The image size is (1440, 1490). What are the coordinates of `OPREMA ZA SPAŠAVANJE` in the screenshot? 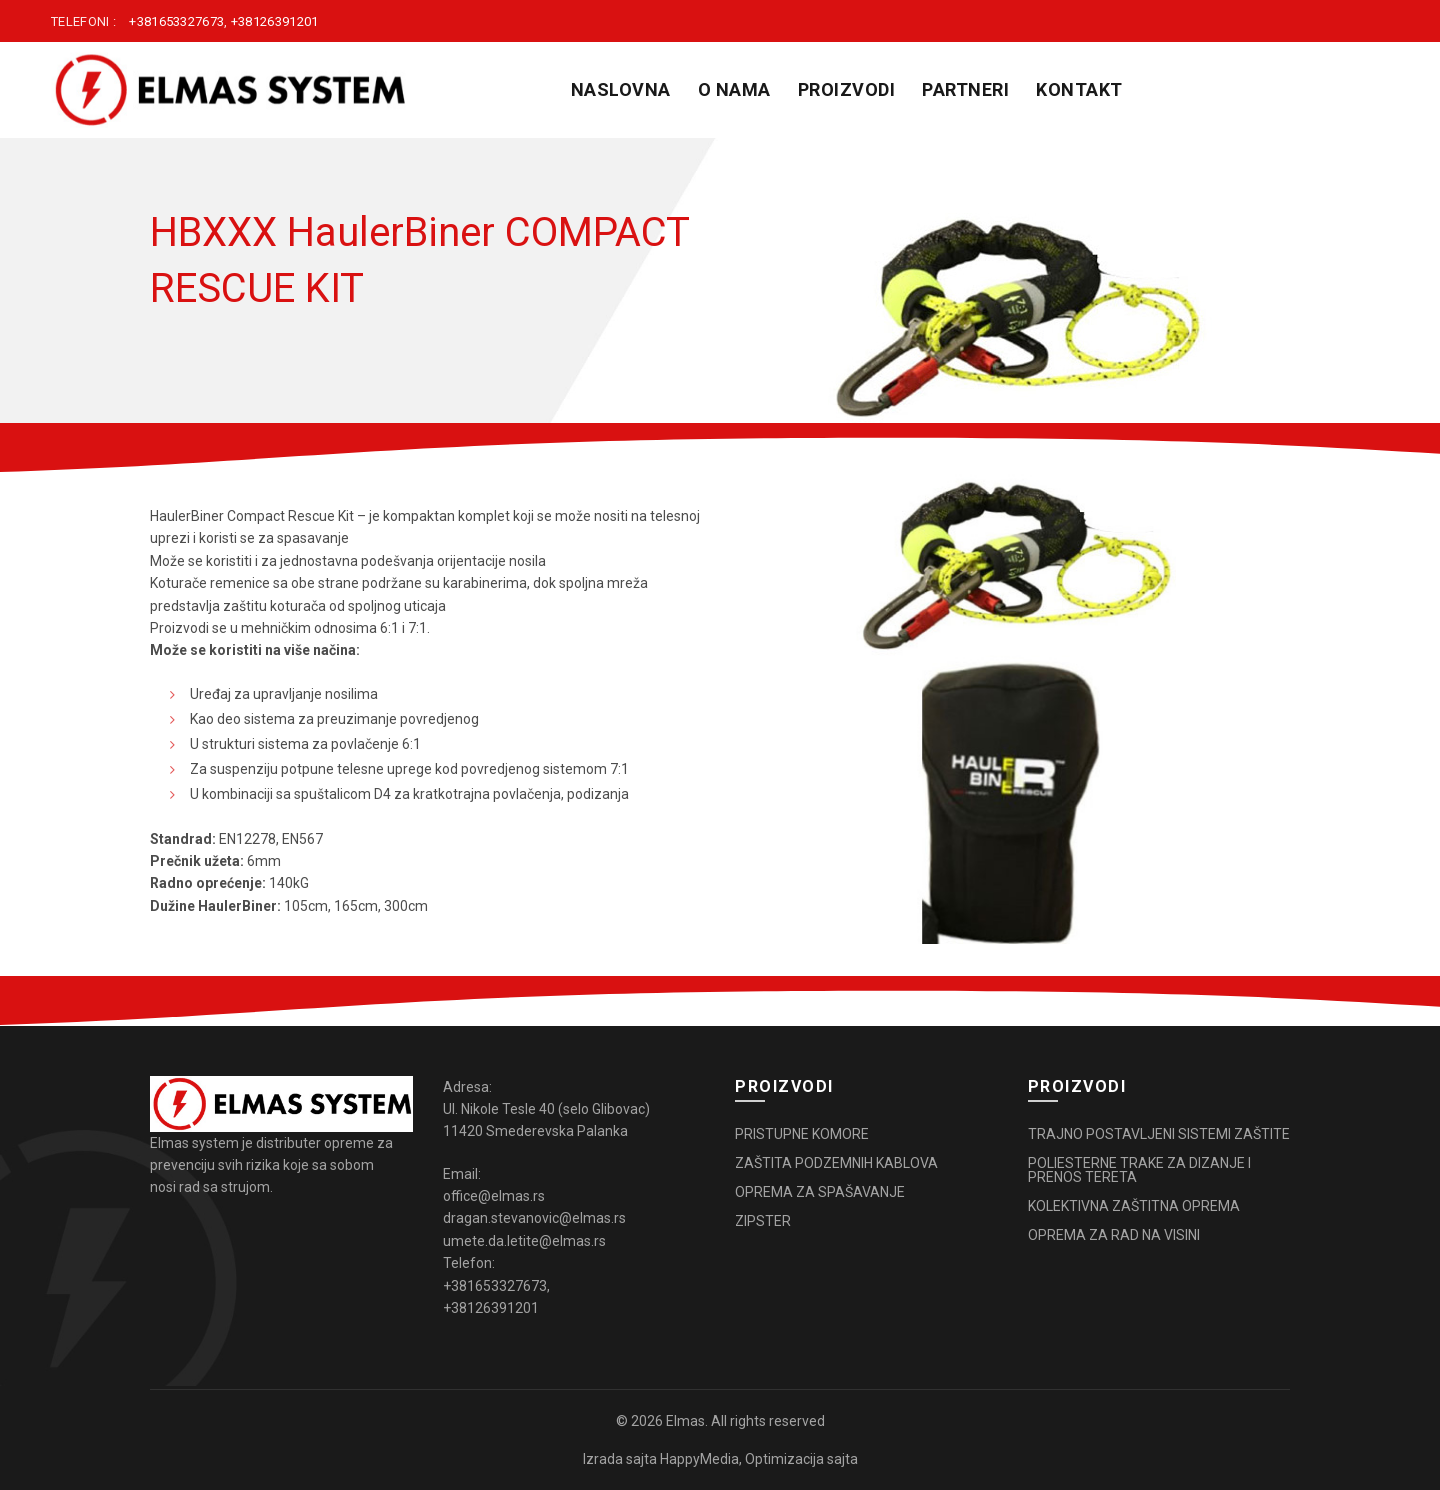 It's located at (820, 1192).